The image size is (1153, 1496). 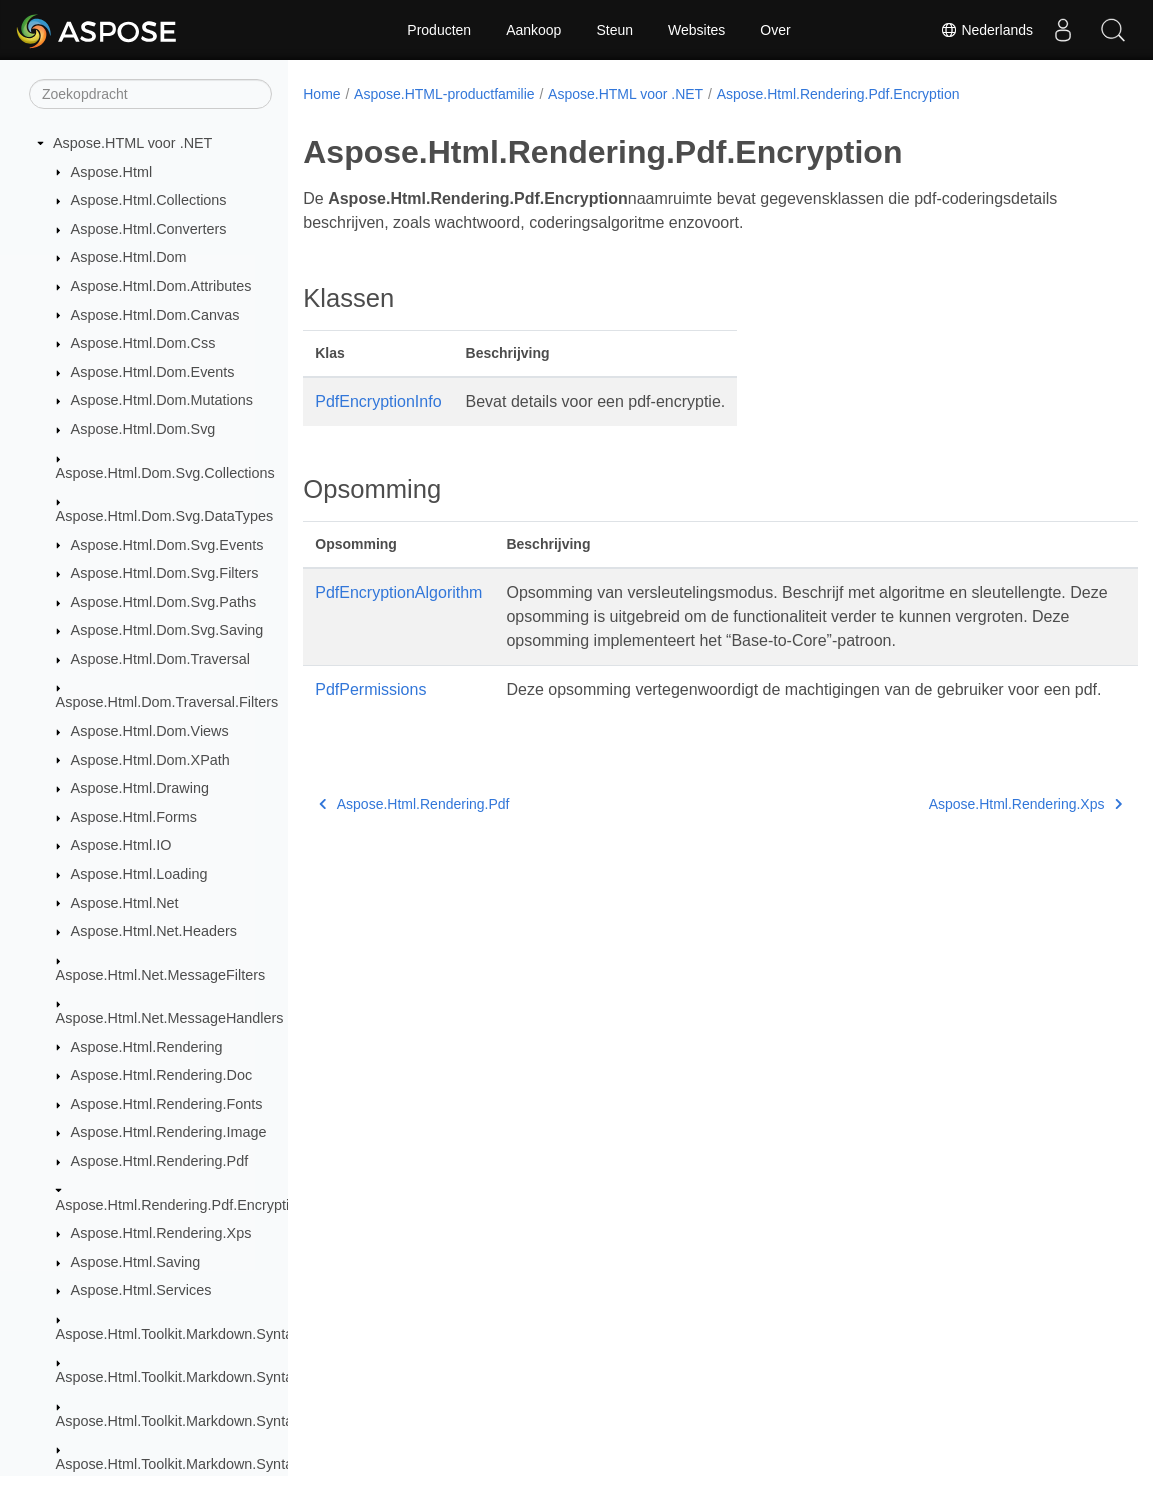 What do you see at coordinates (141, 1290) in the screenshot?
I see `Aspose.Html.Services` at bounding box center [141, 1290].